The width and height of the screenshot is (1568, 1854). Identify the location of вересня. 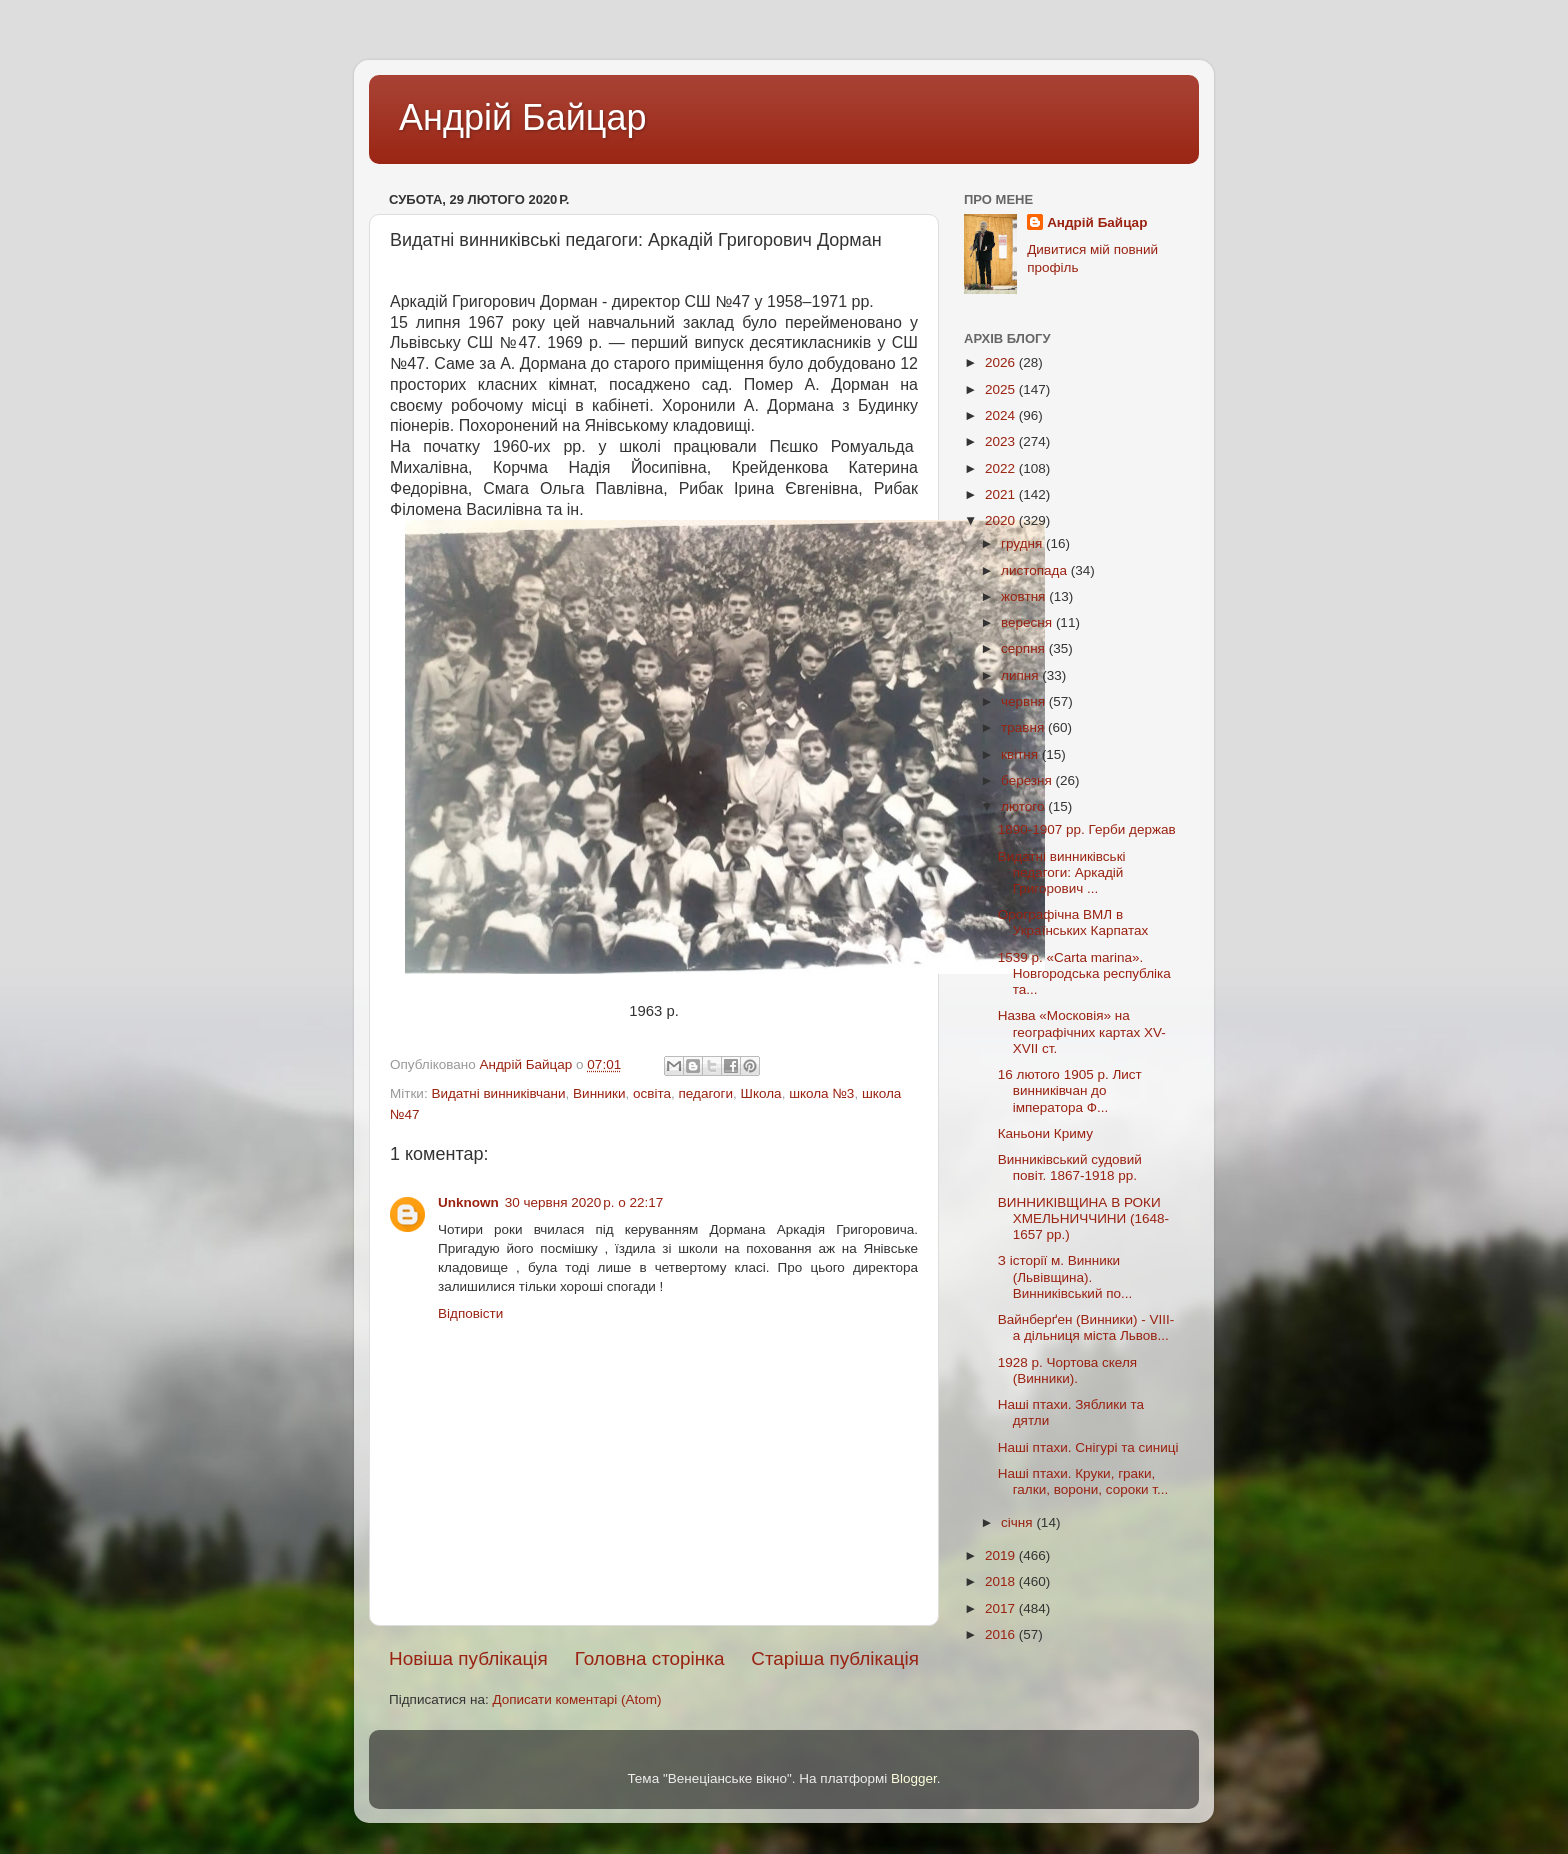
(1028, 622).